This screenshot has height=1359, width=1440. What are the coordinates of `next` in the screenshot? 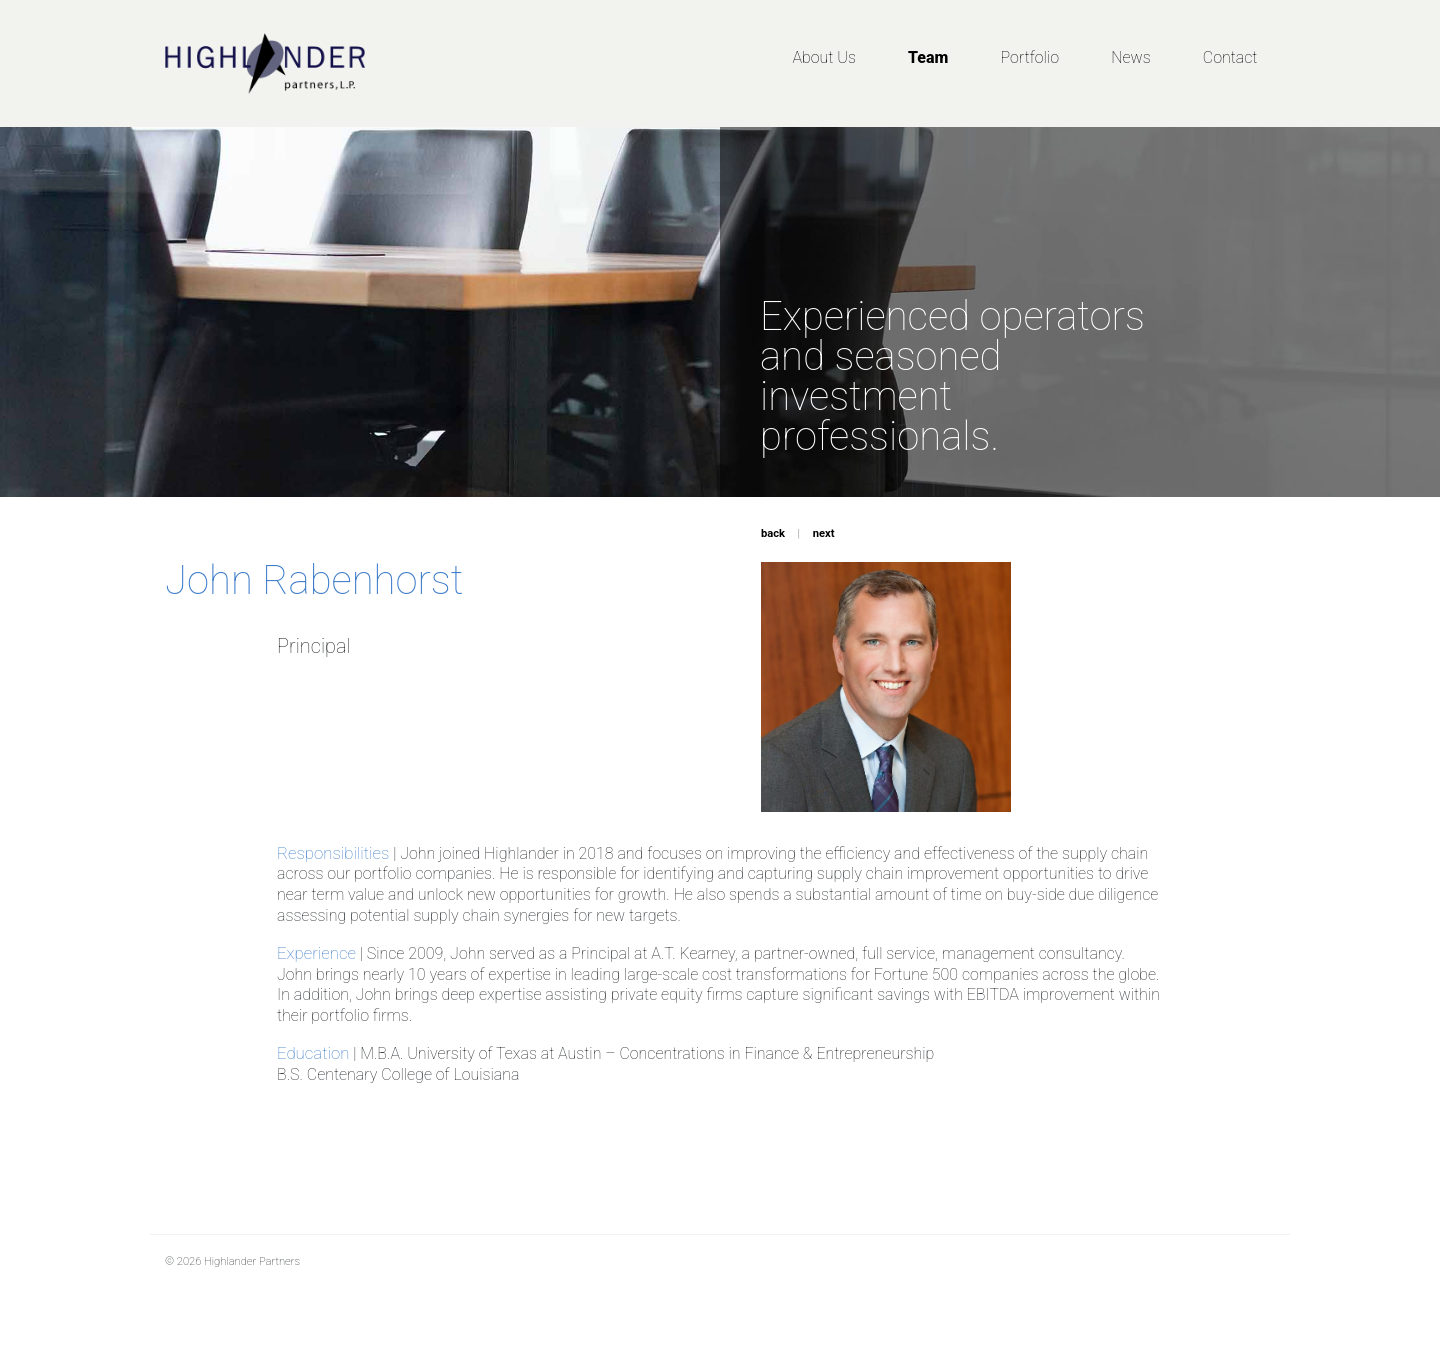 It's located at (824, 533).